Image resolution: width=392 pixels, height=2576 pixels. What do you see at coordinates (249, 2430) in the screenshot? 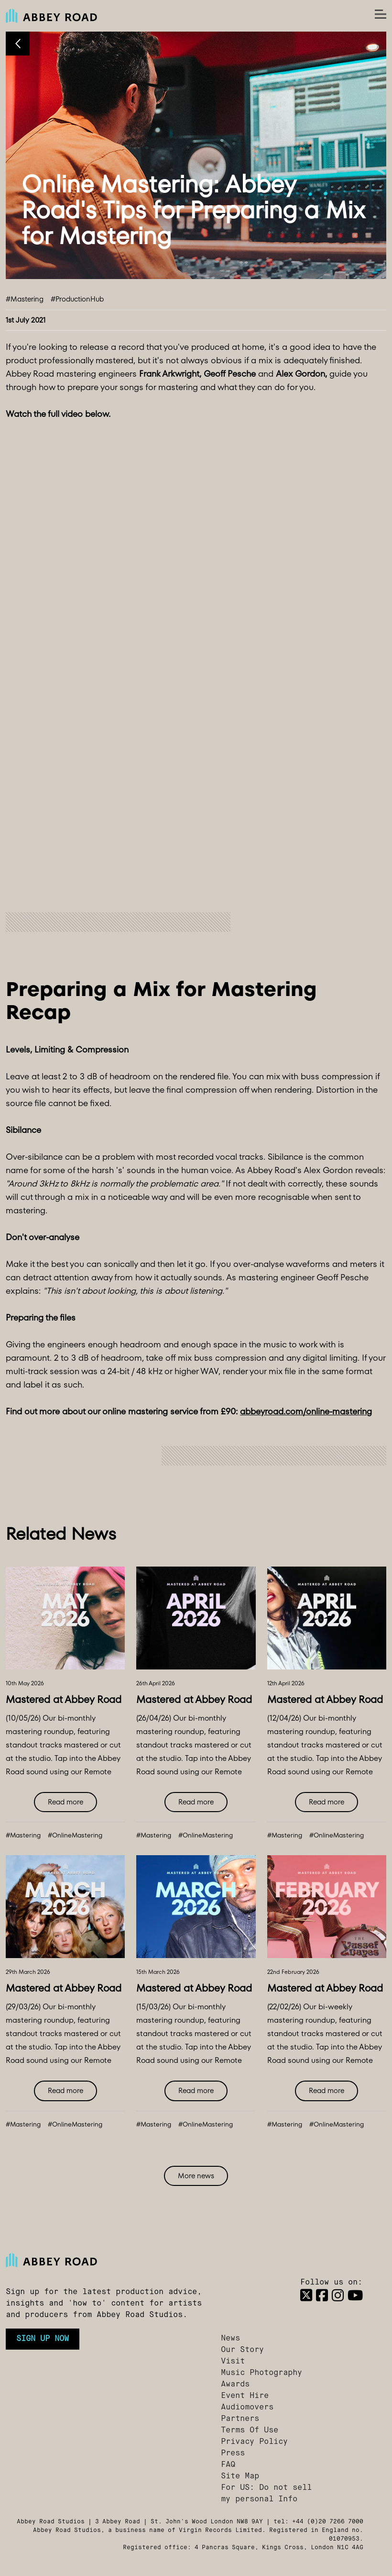
I see `Terms Of Use` at bounding box center [249, 2430].